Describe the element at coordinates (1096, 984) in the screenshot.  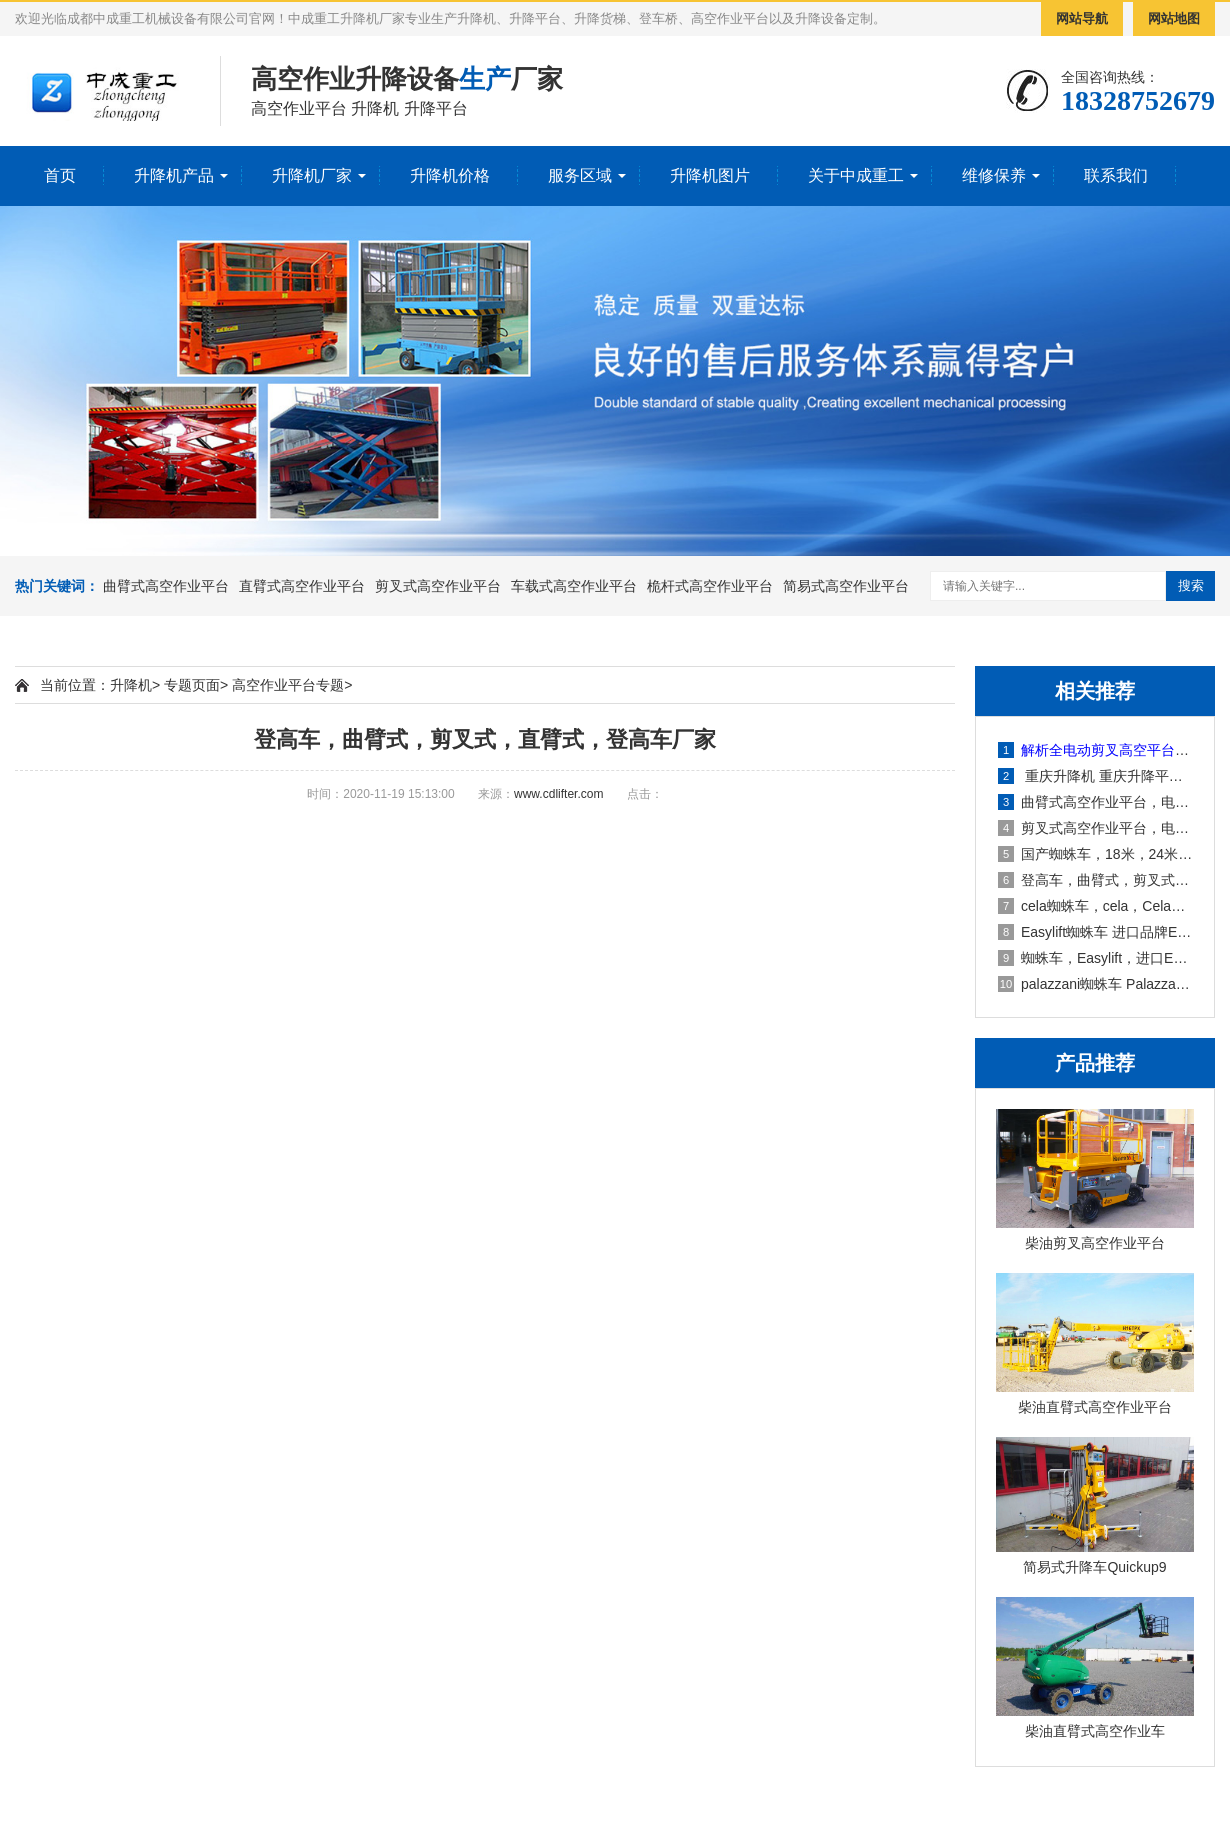
I see `palazzani蜘蛛车 Palazzani蜘蛛车厂家价格` at that location.